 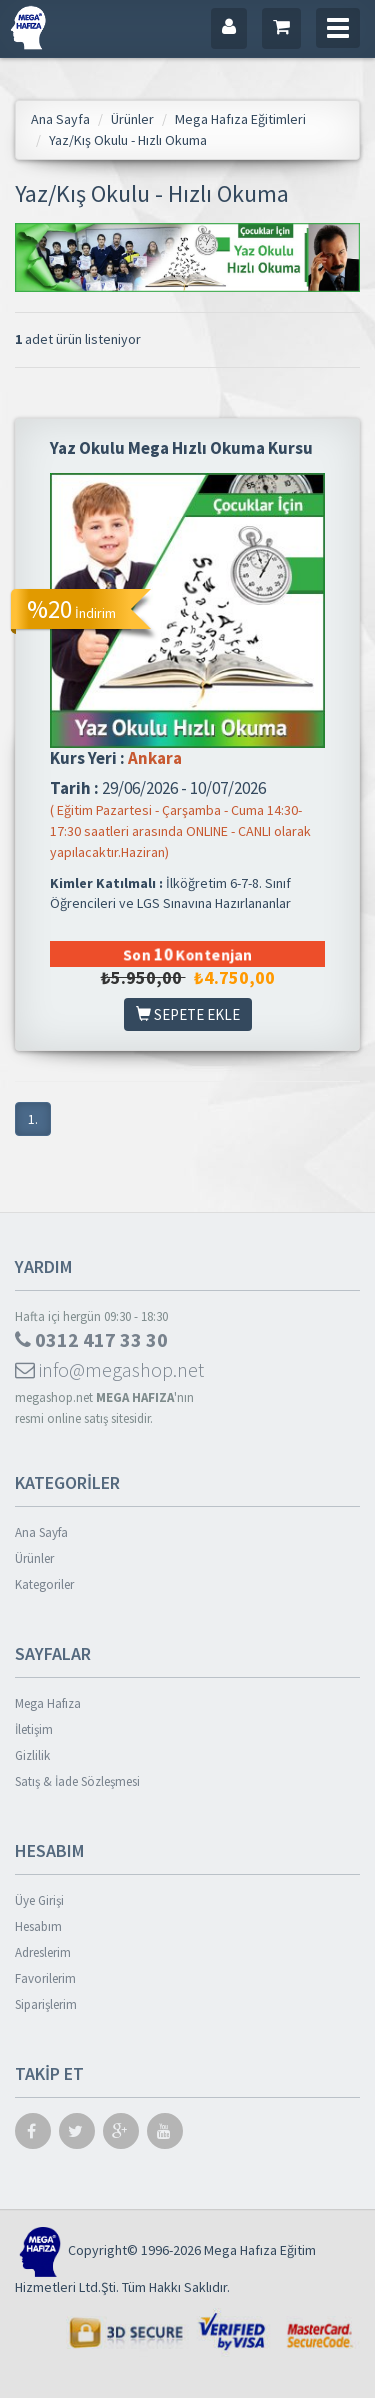 I want to click on 1., so click(x=33, y=1119).